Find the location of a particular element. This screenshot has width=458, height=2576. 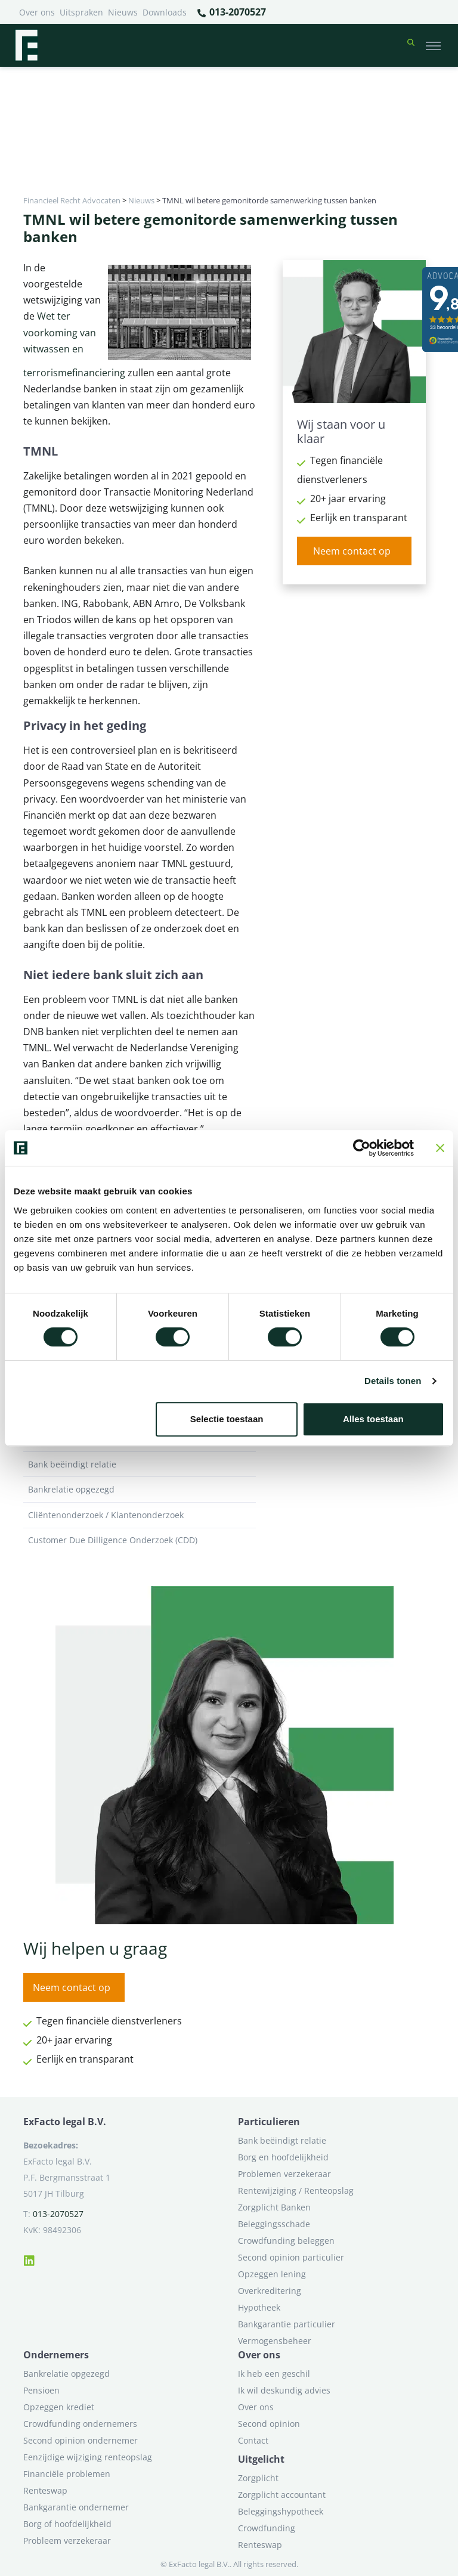

Hypotheek is located at coordinates (259, 2307).